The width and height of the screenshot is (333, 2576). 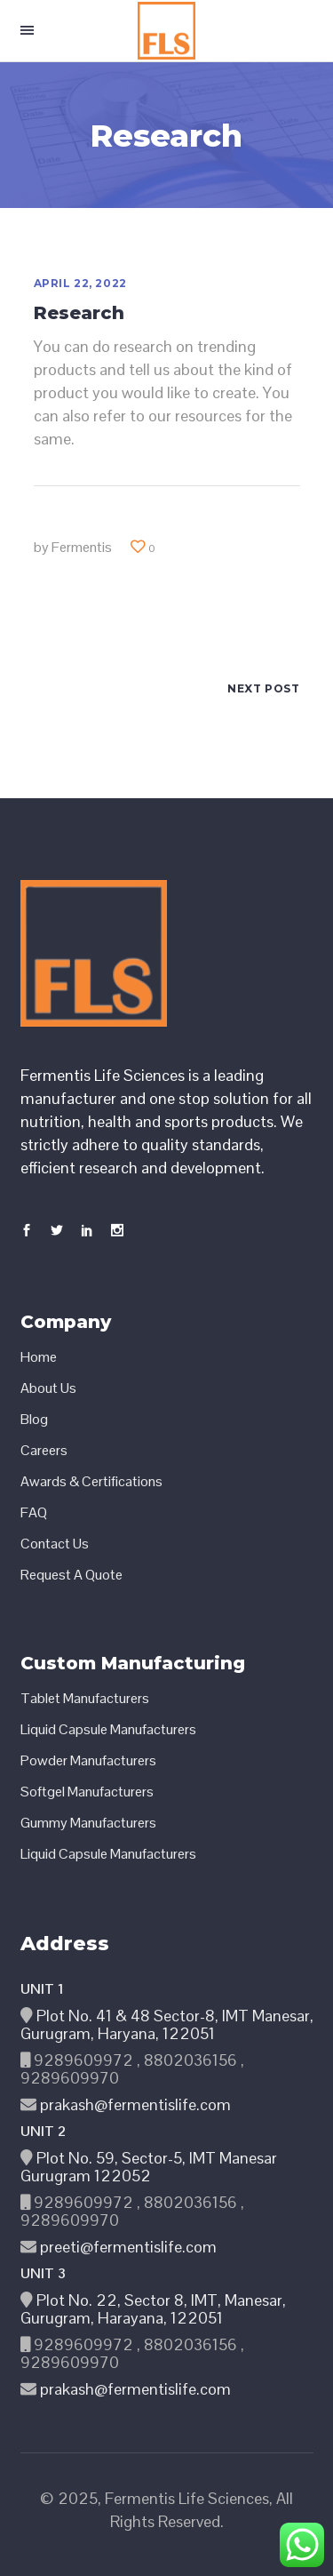 What do you see at coordinates (88, 1823) in the screenshot?
I see `Gummy Manufacturers` at bounding box center [88, 1823].